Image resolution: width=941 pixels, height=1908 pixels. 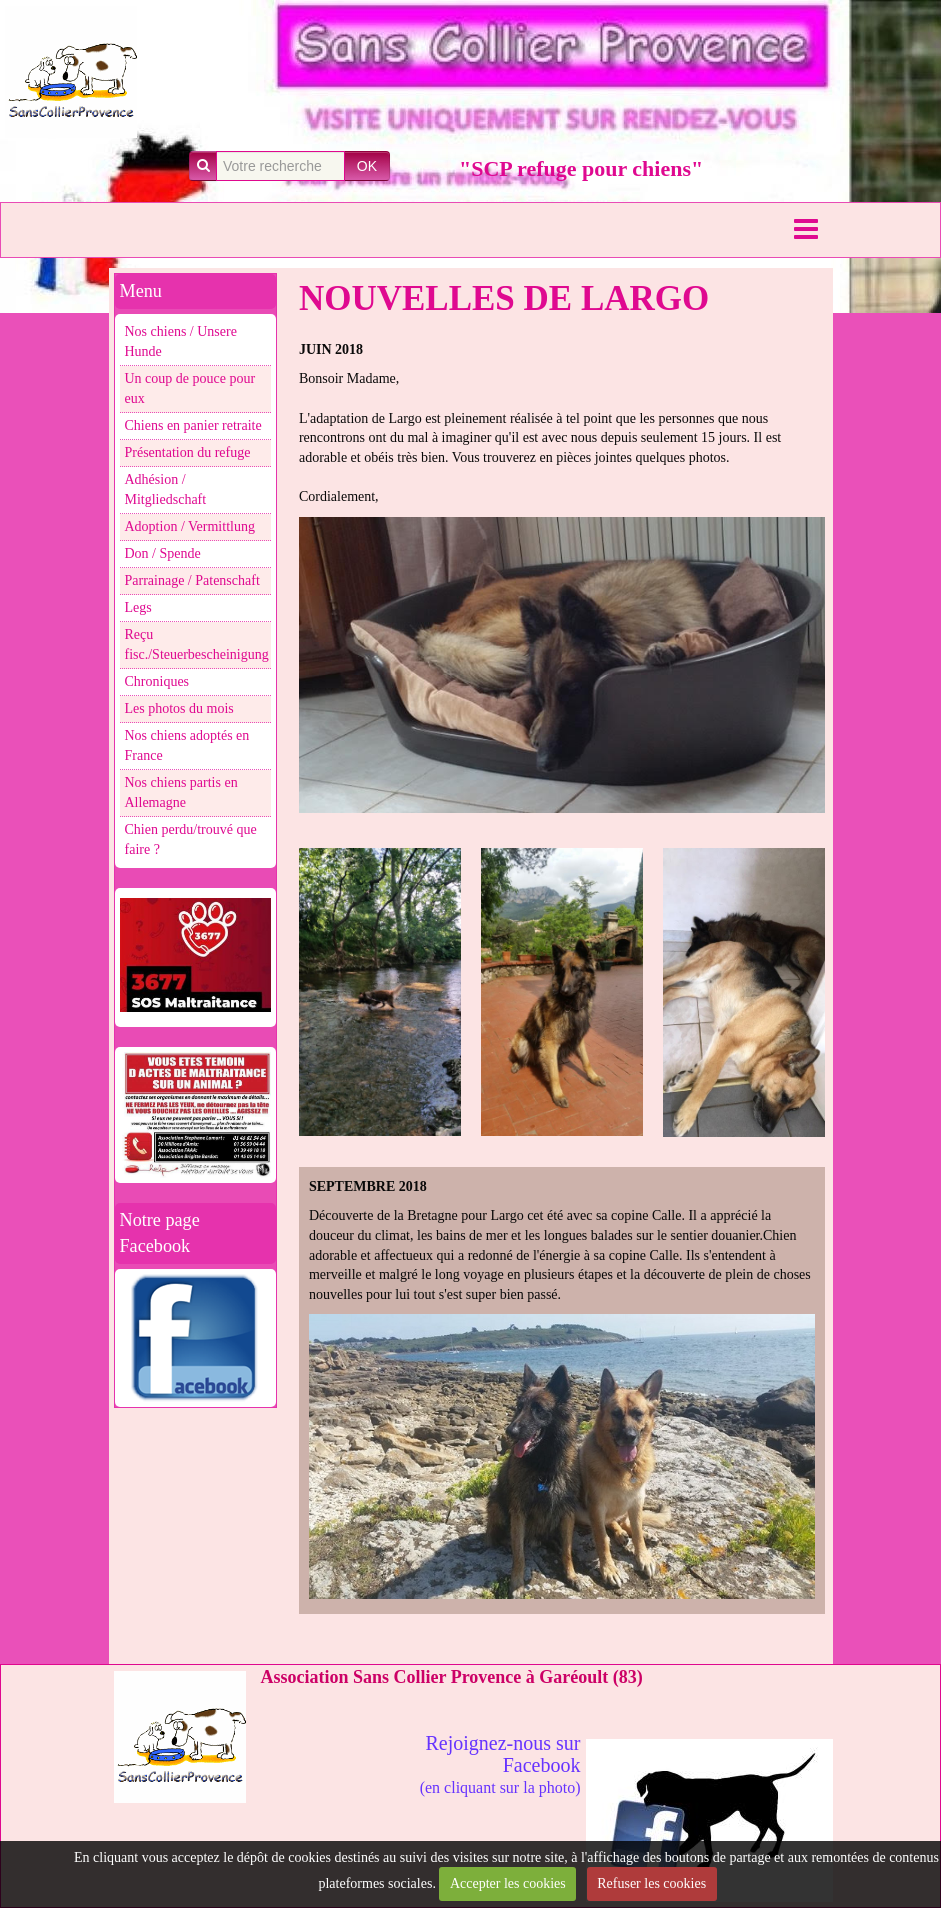 I want to click on Chroniques, so click(x=157, y=681).